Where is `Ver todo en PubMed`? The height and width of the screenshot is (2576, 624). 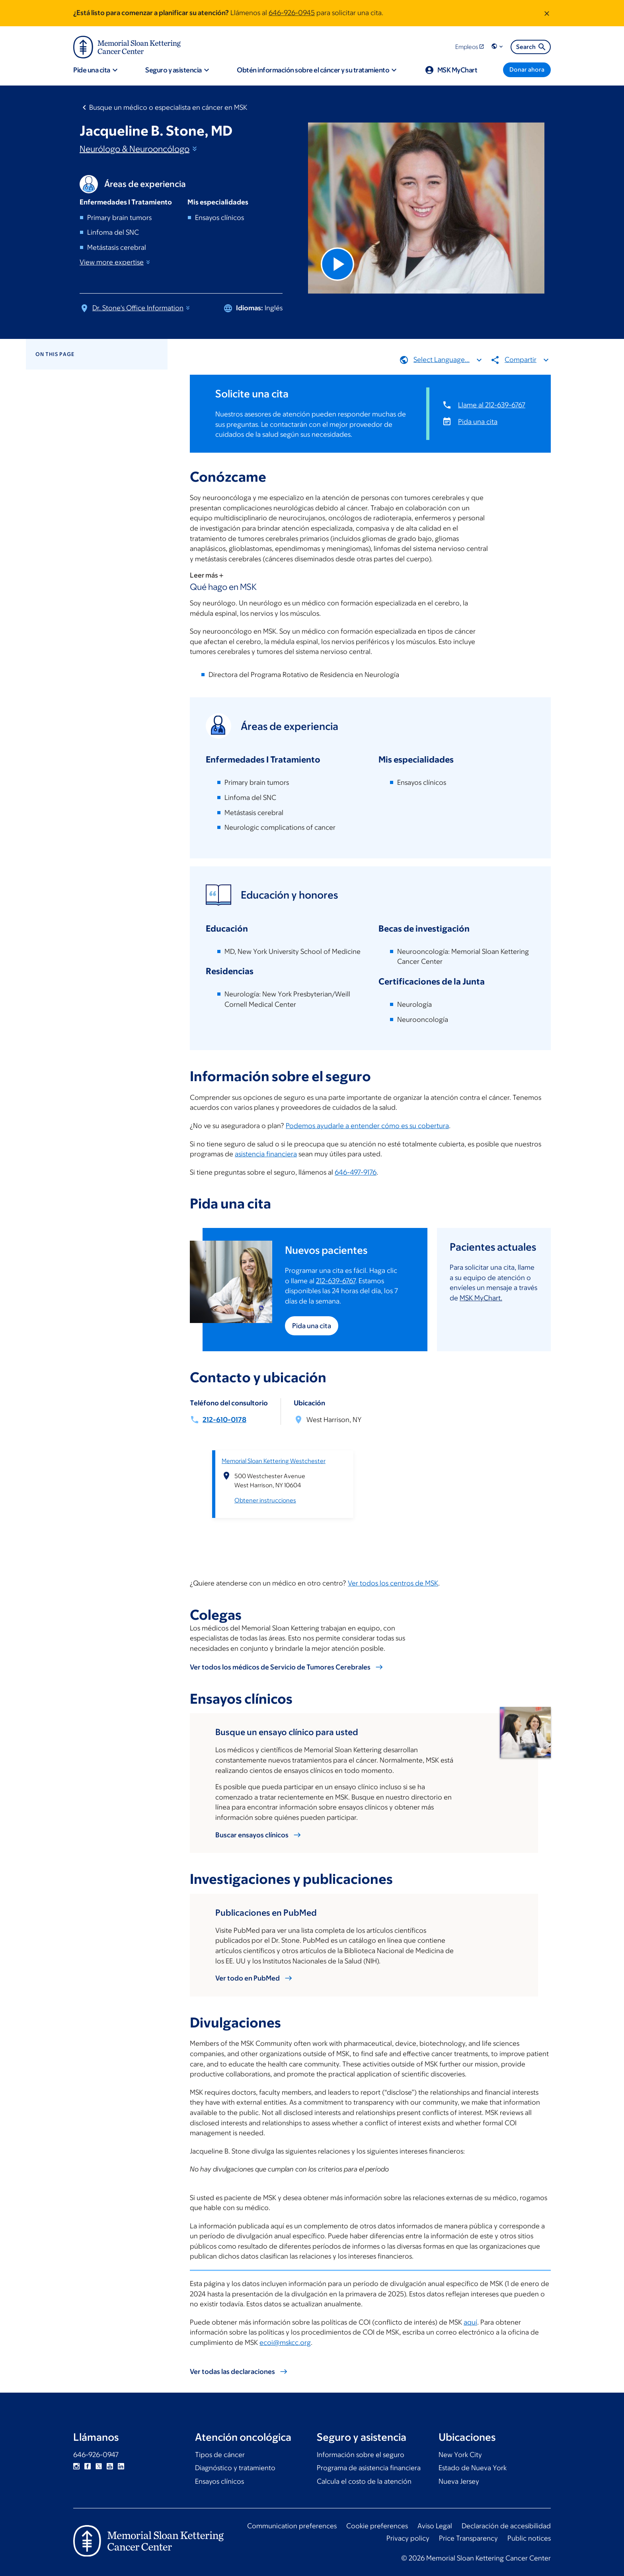
Ver todo en PubMed is located at coordinates (247, 1978).